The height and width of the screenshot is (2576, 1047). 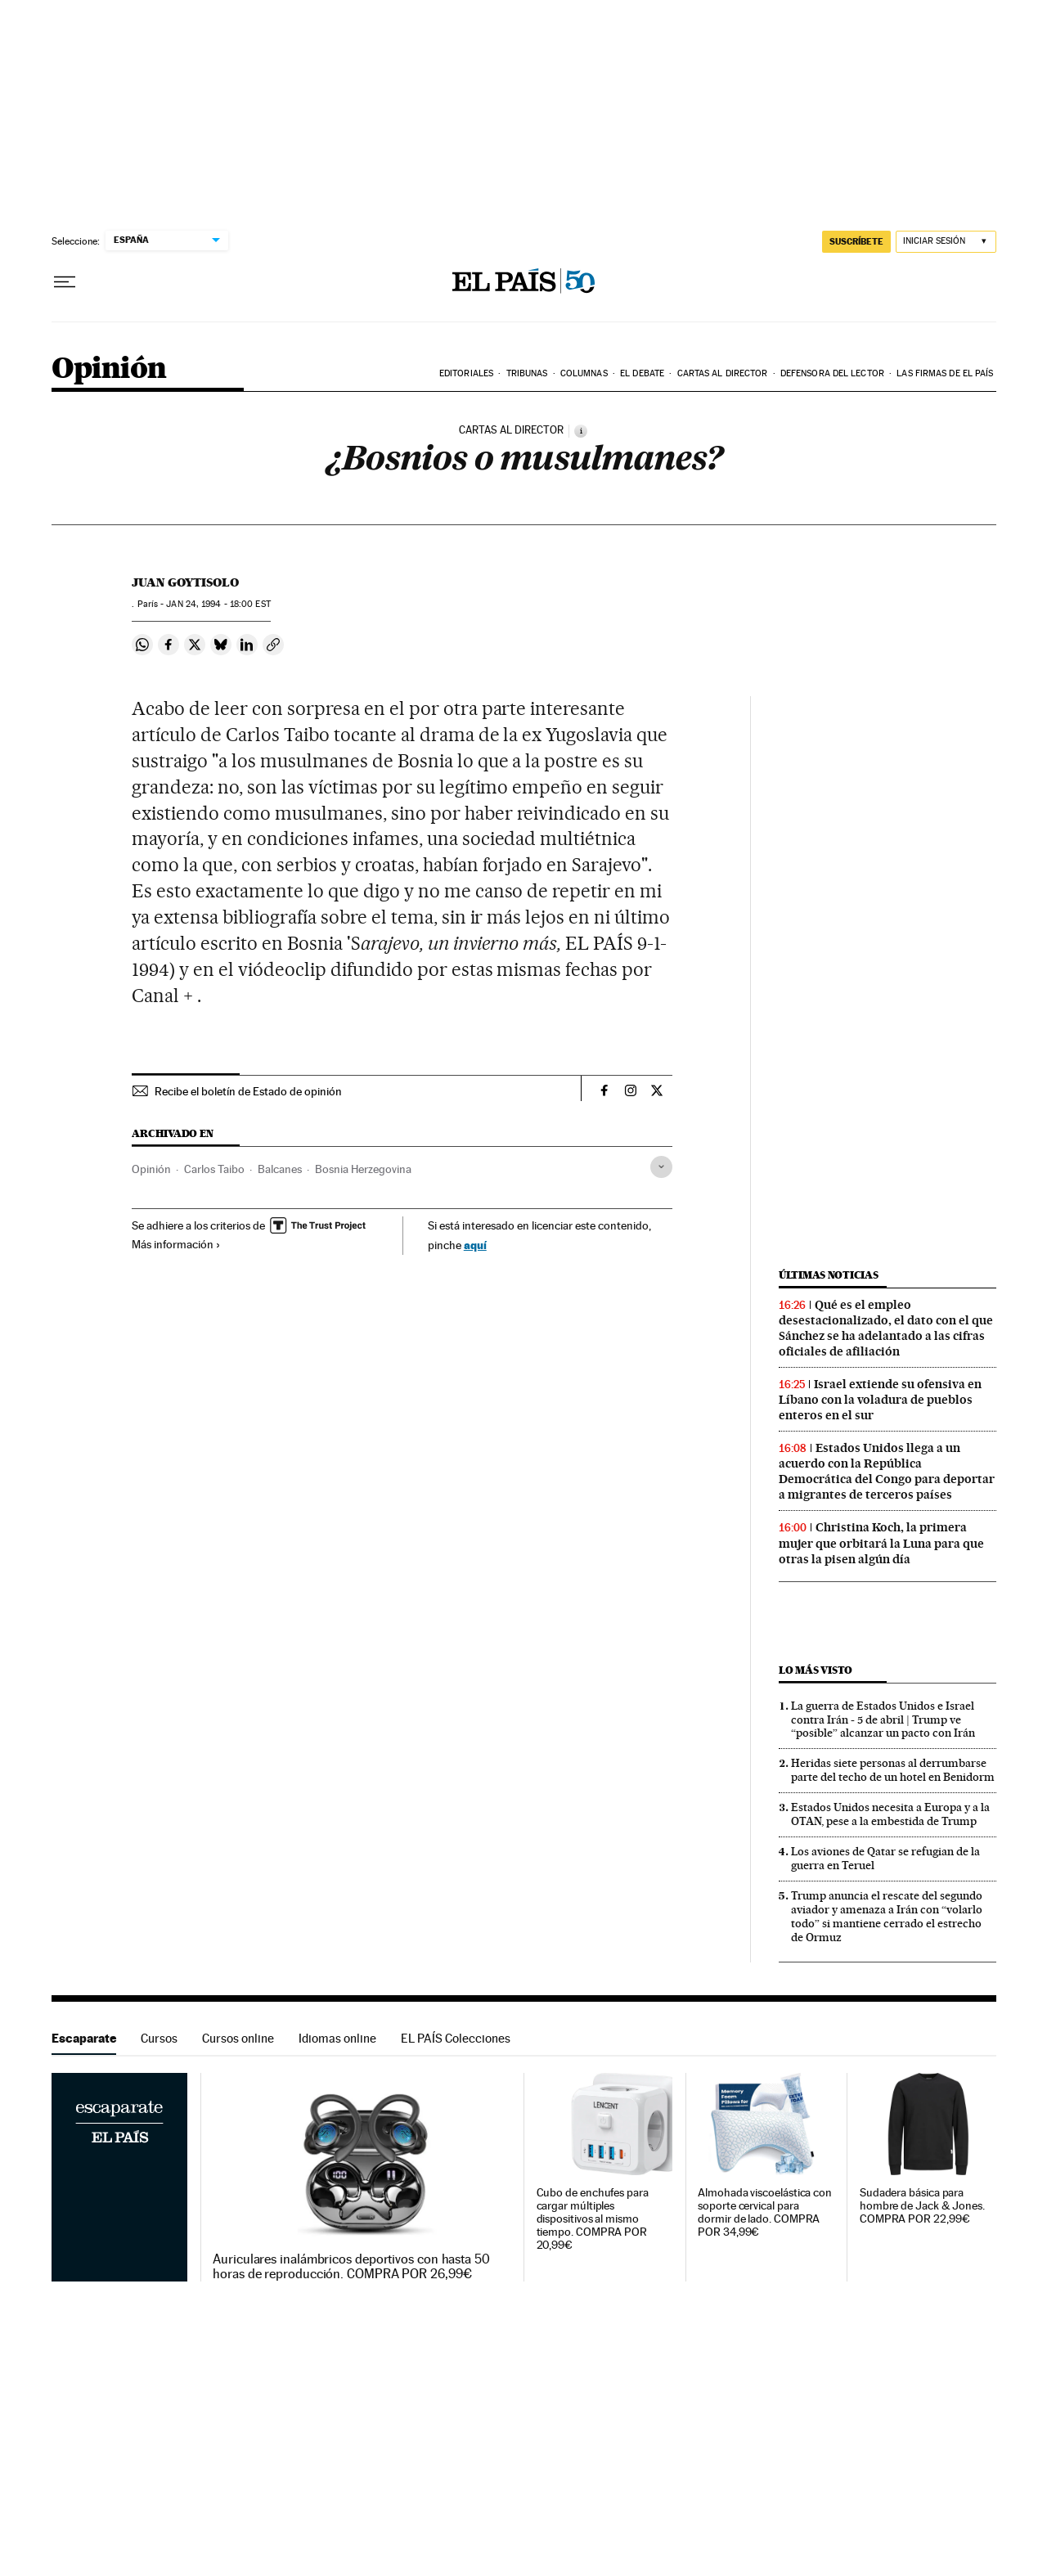 What do you see at coordinates (946, 242) in the screenshot?
I see `[Iniciar sesión]` at bounding box center [946, 242].